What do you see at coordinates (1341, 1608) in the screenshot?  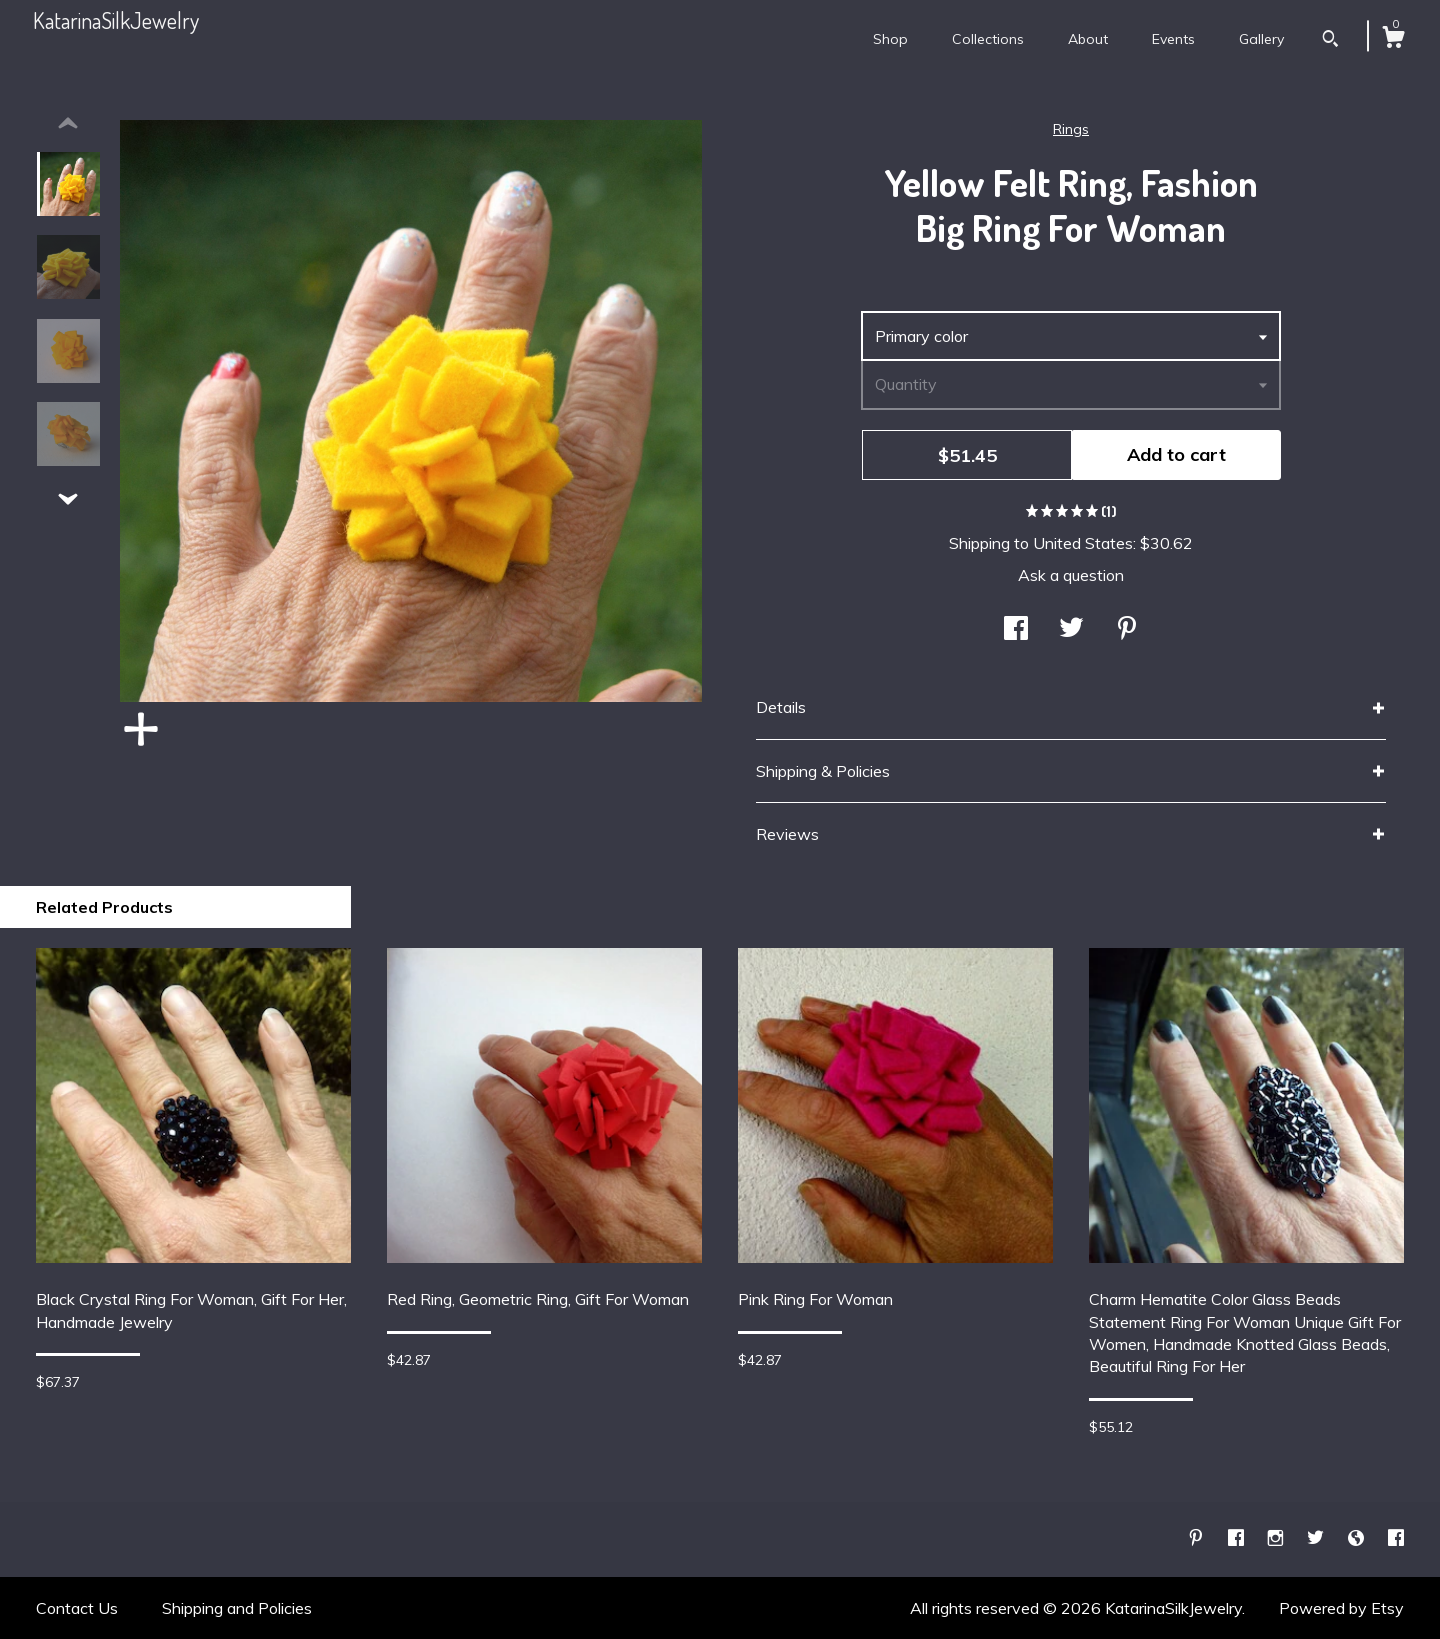 I see `Powered by Etsy` at bounding box center [1341, 1608].